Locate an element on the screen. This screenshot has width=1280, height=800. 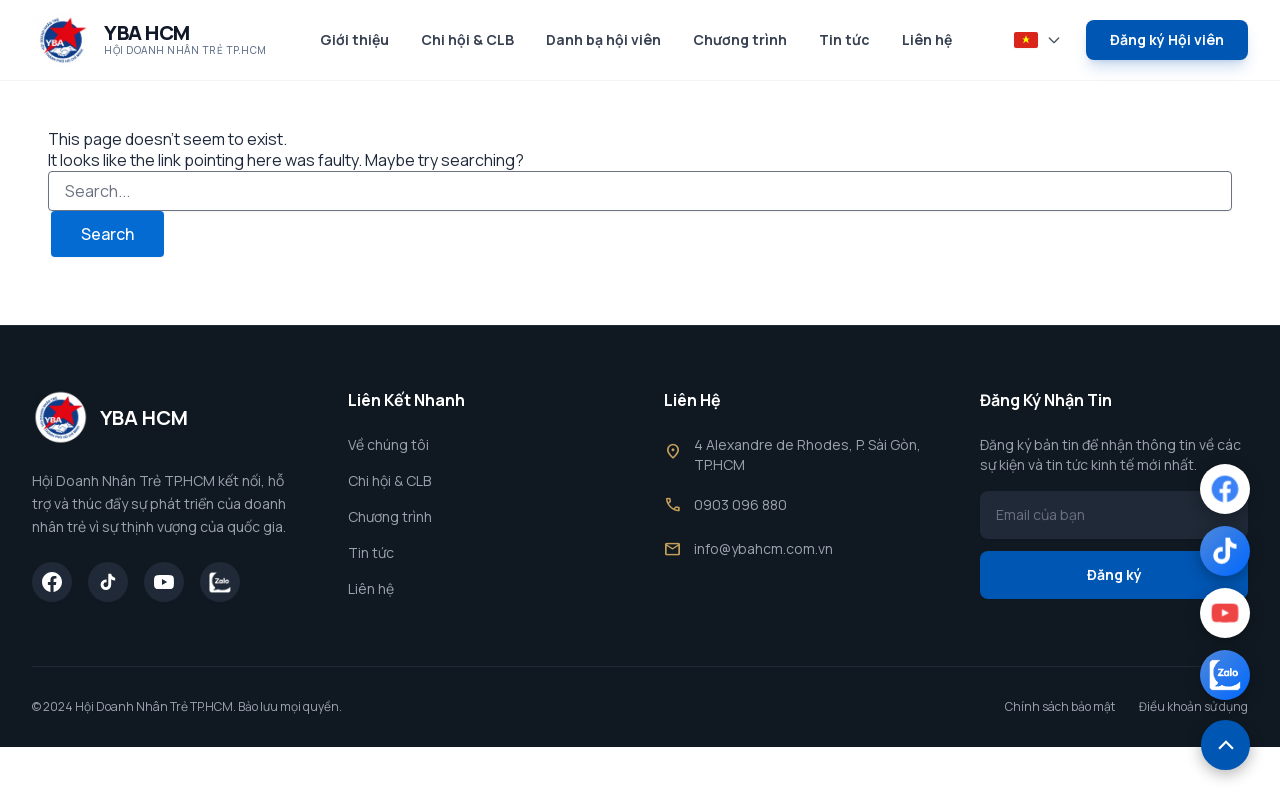
0903 096 880 is located at coordinates (740, 504).